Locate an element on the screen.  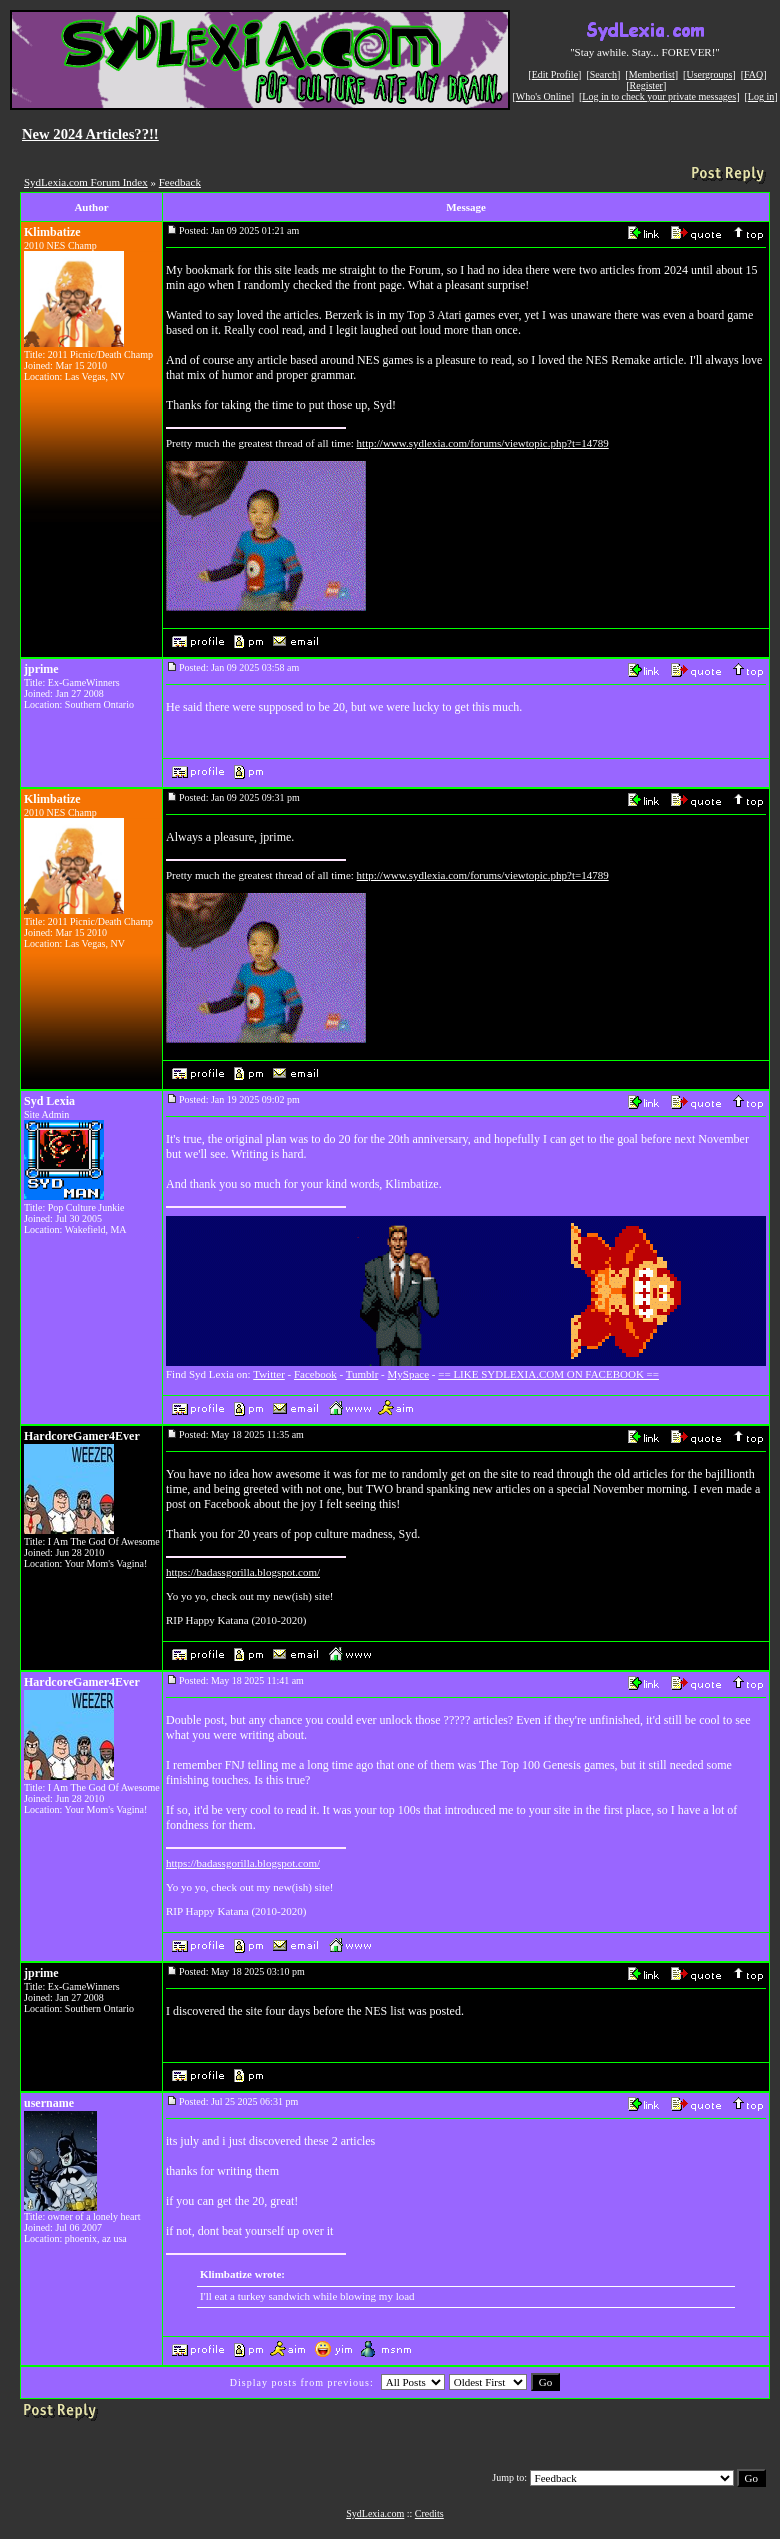
Memberlist is located at coordinates (652, 74).